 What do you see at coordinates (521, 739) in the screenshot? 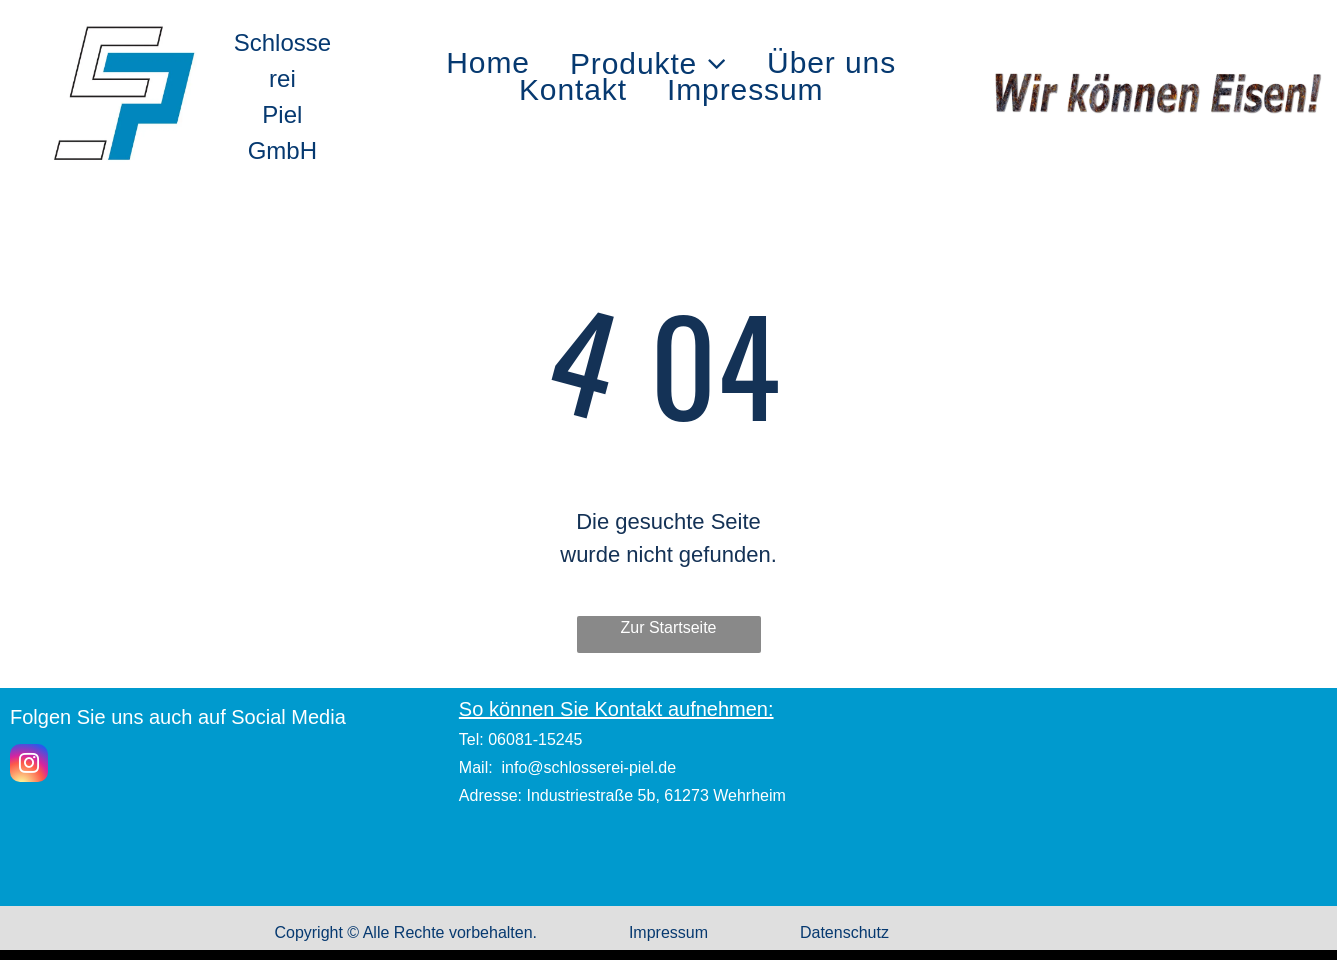
I see `Tel: 06081-15245` at bounding box center [521, 739].